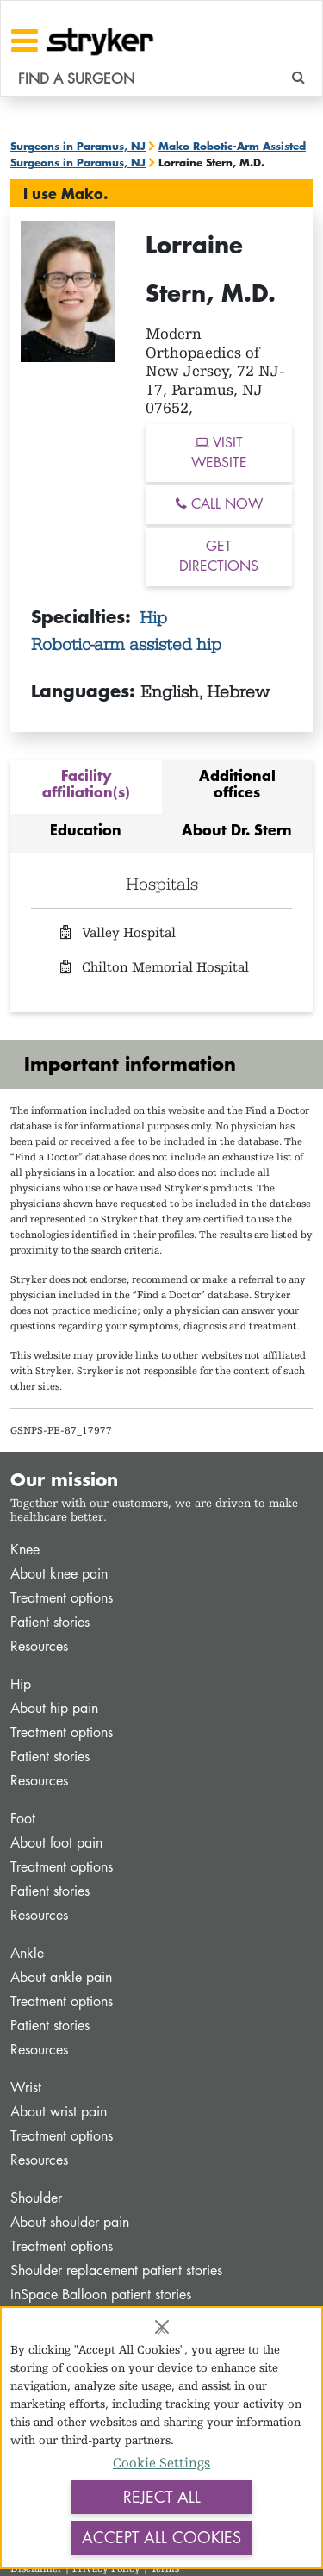 This screenshot has height=2576, width=323. Describe the element at coordinates (58, 2112) in the screenshot. I see `About wrist pain` at that location.